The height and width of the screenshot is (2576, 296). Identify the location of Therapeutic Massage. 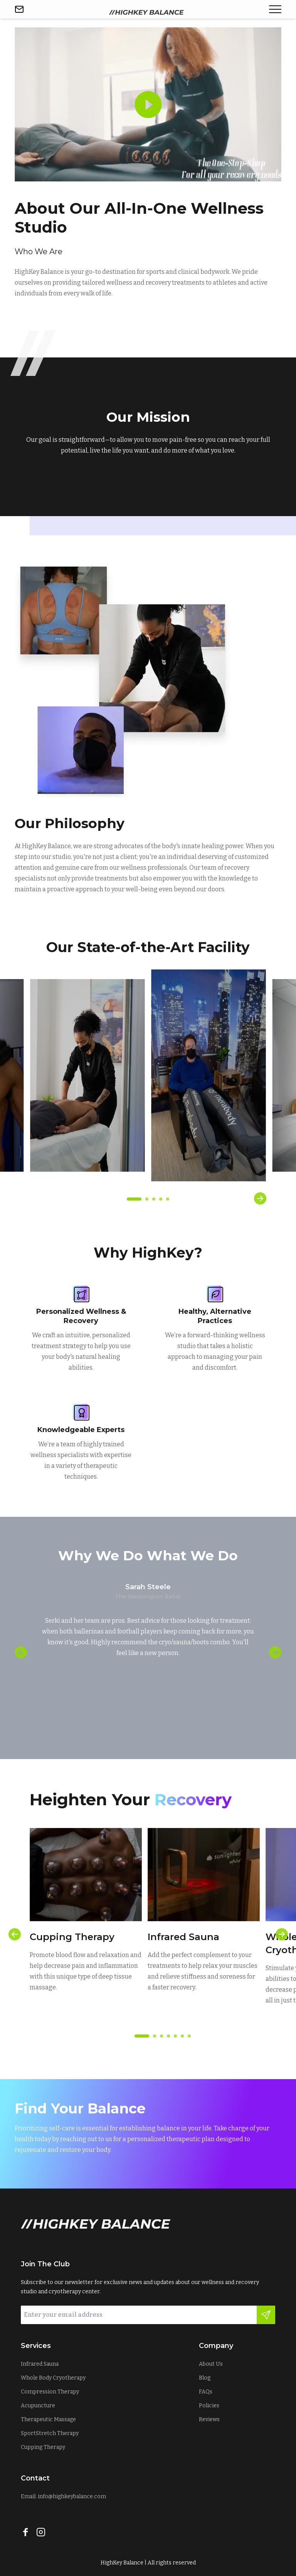
(48, 2419).